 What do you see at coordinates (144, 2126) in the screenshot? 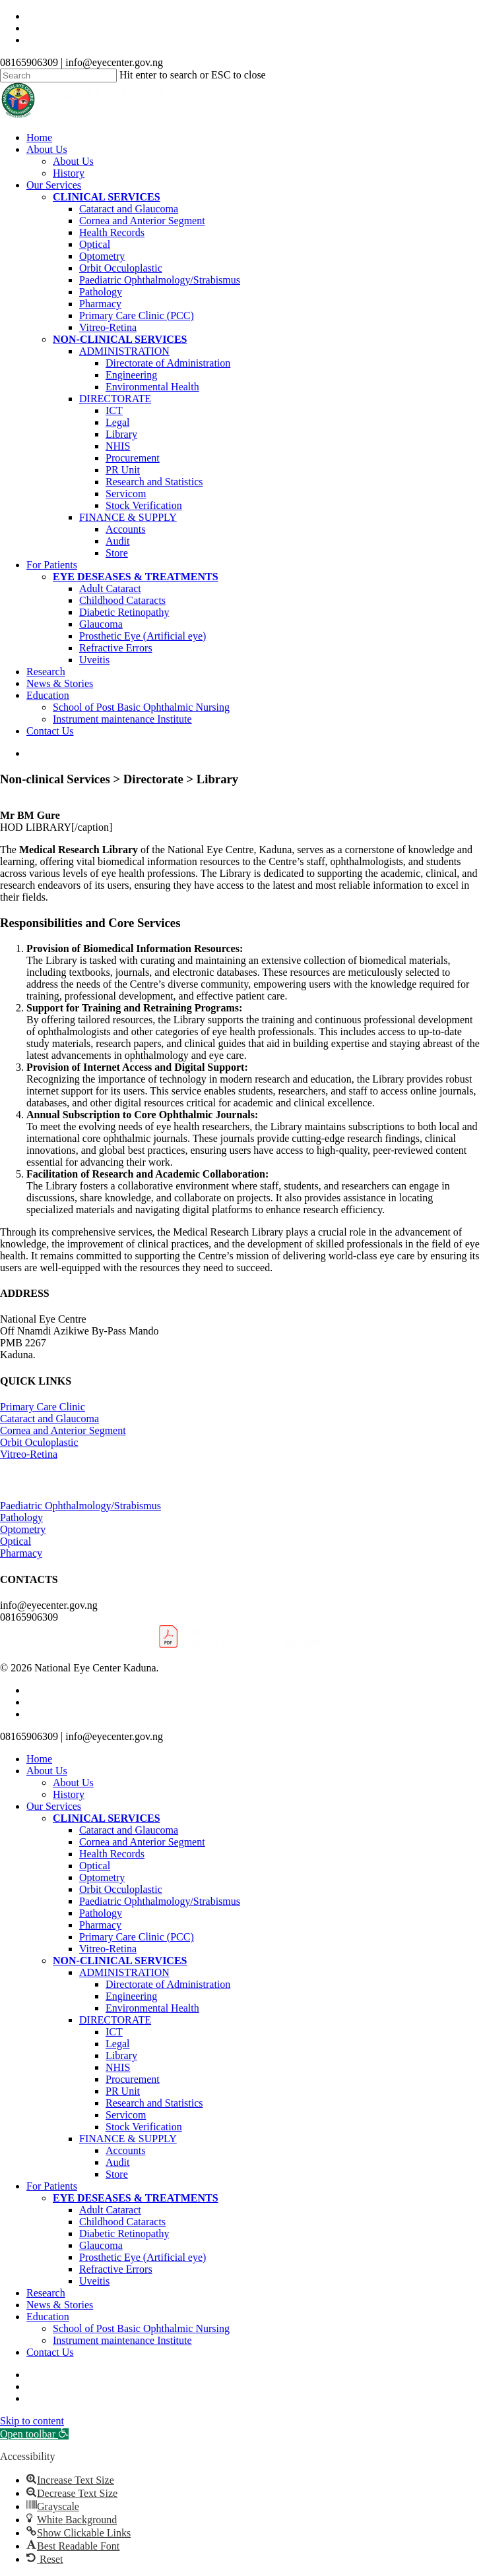
I see `Stock Verification` at bounding box center [144, 2126].